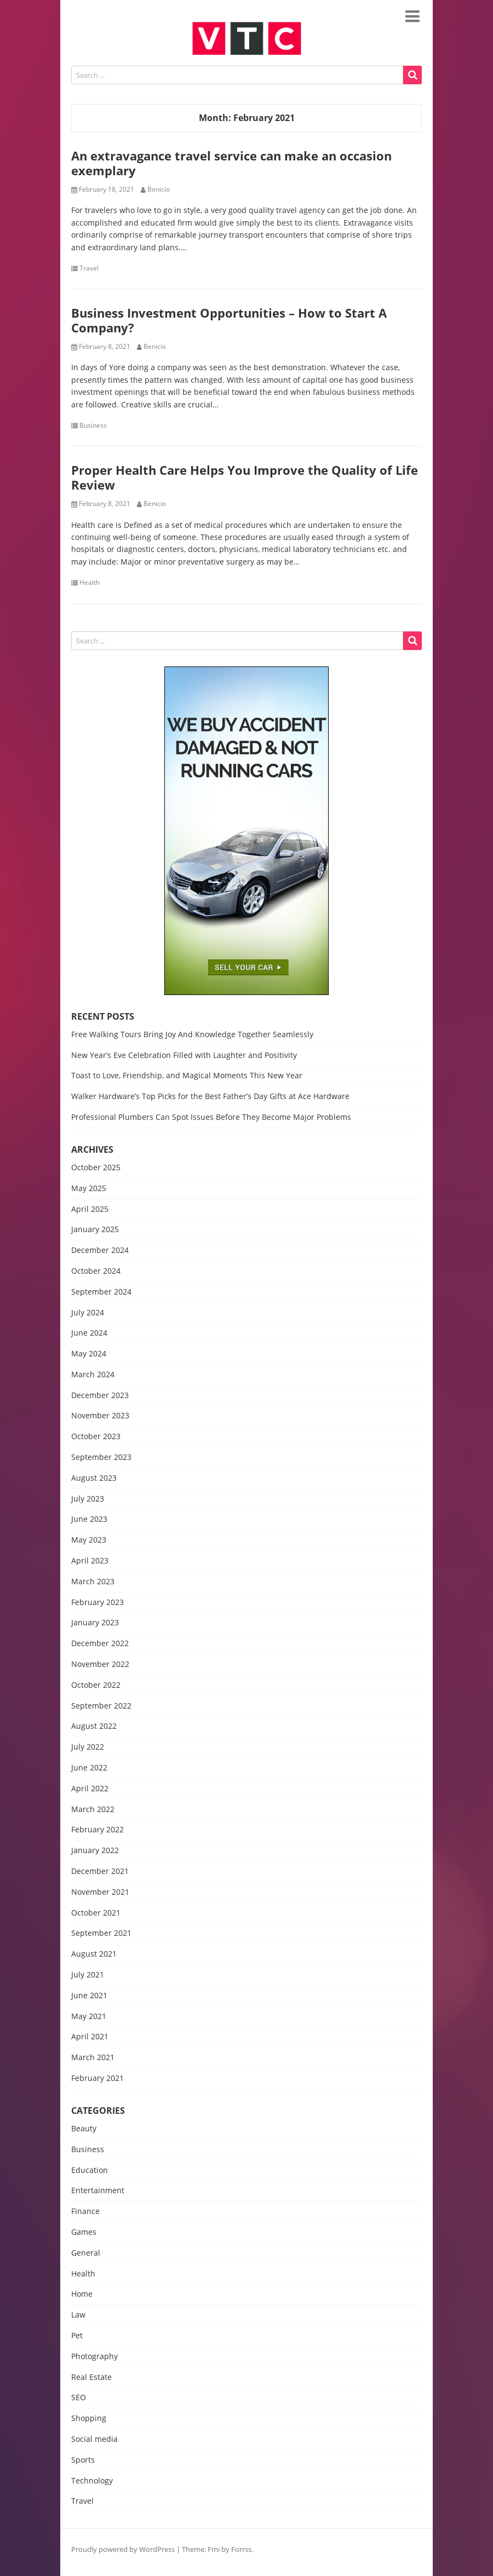  What do you see at coordinates (94, 1726) in the screenshot?
I see `August 2022` at bounding box center [94, 1726].